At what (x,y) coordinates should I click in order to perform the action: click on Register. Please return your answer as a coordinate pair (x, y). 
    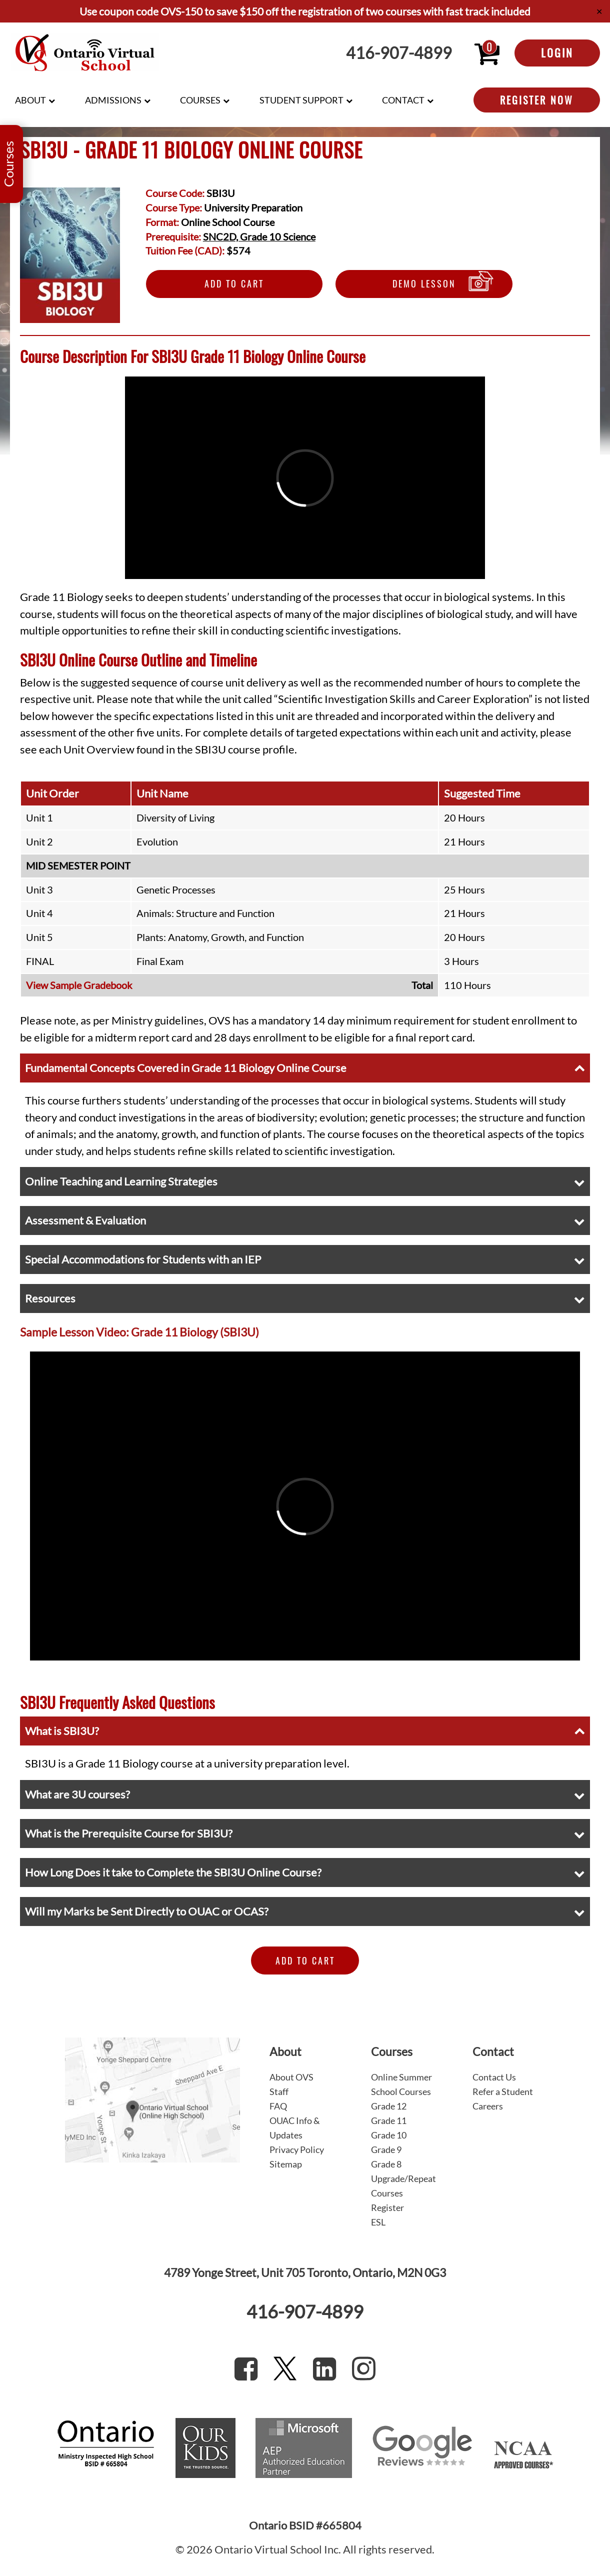
    Looking at the image, I should click on (387, 2207).